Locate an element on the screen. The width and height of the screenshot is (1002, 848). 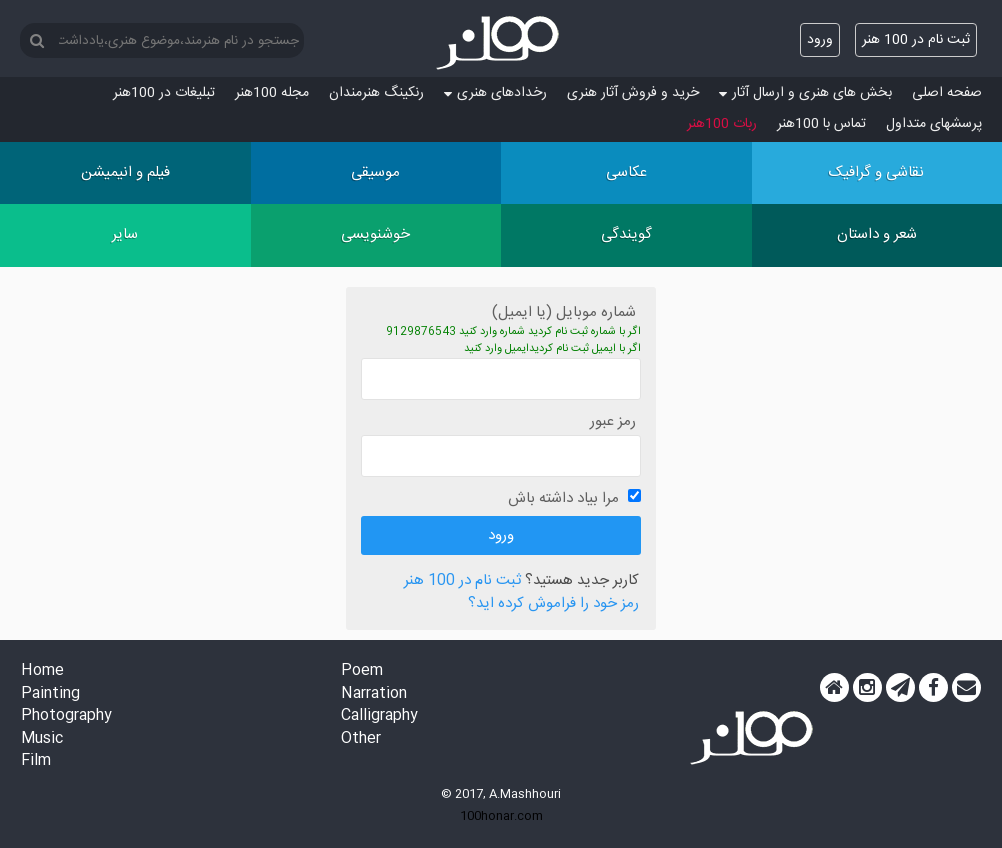
مرا بیاد داشته باش is located at coordinates (563, 498).